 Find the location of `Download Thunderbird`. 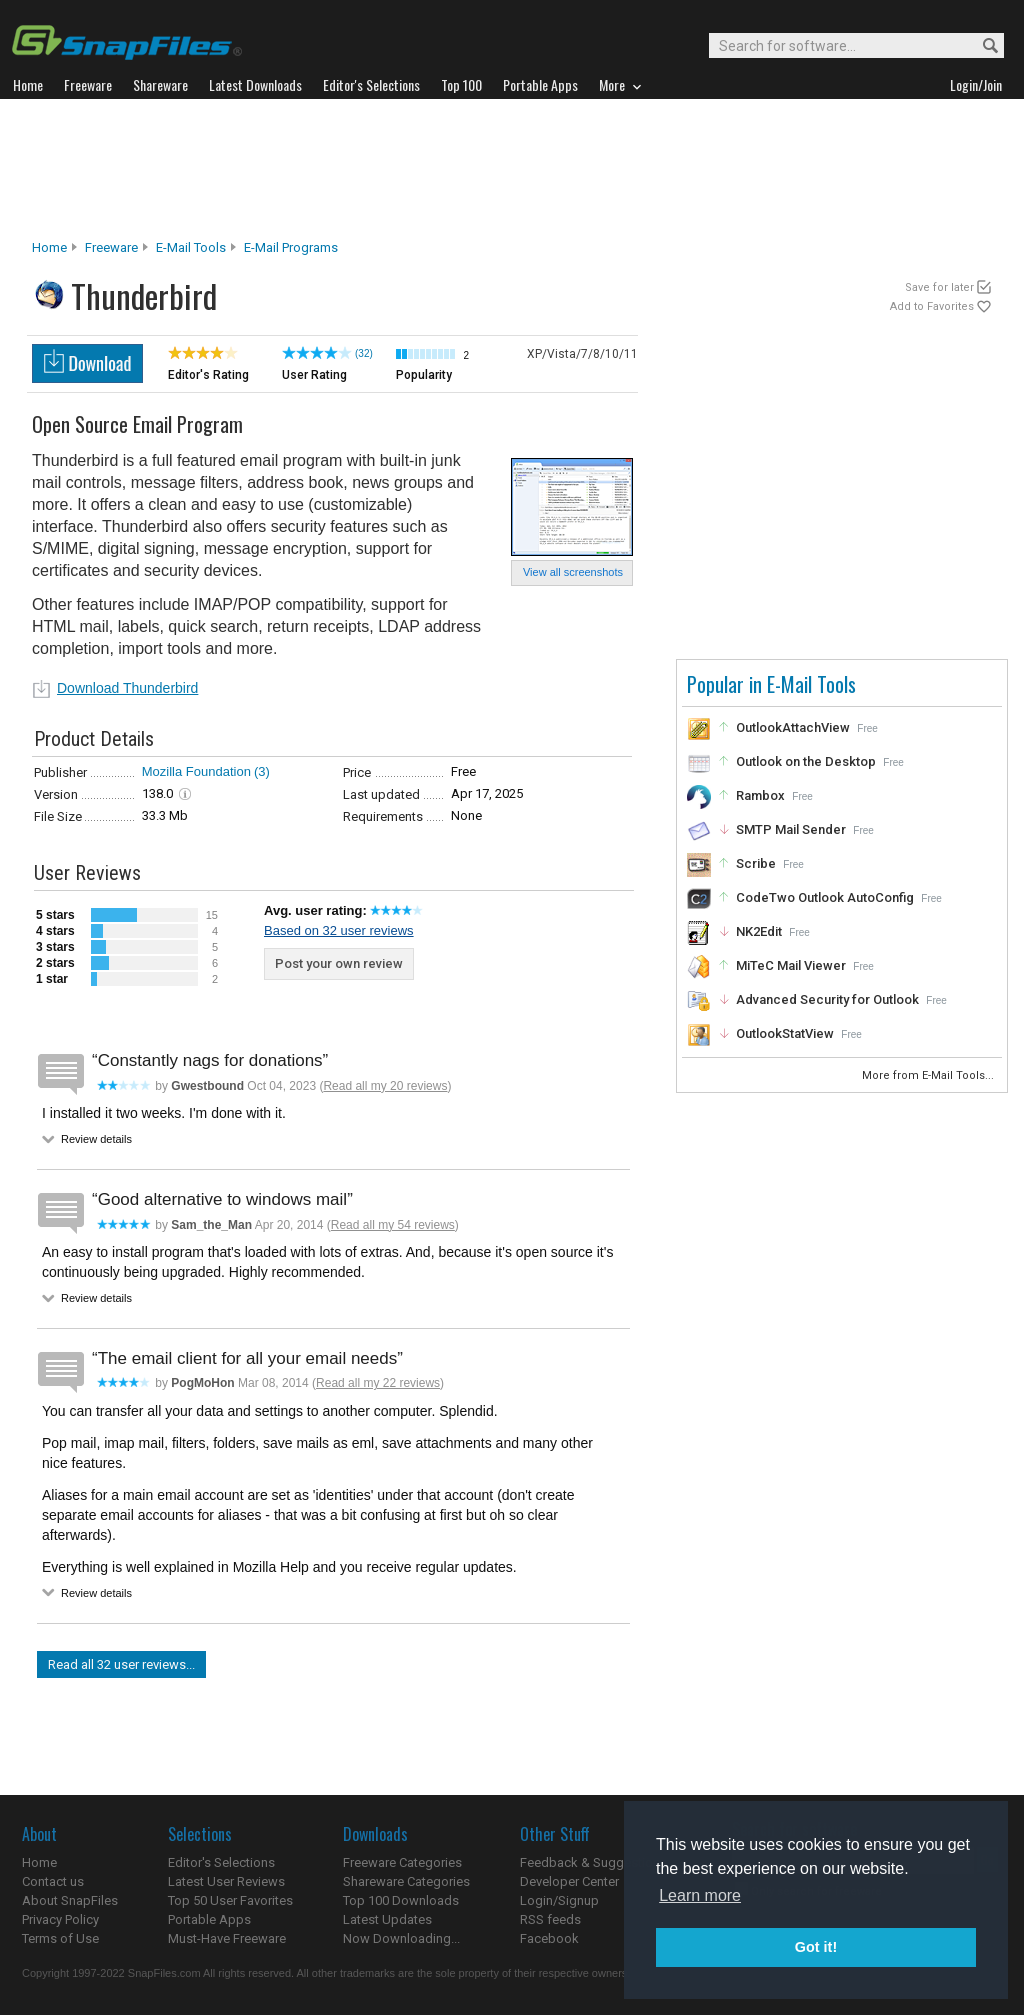

Download Thunderbird is located at coordinates (127, 688).